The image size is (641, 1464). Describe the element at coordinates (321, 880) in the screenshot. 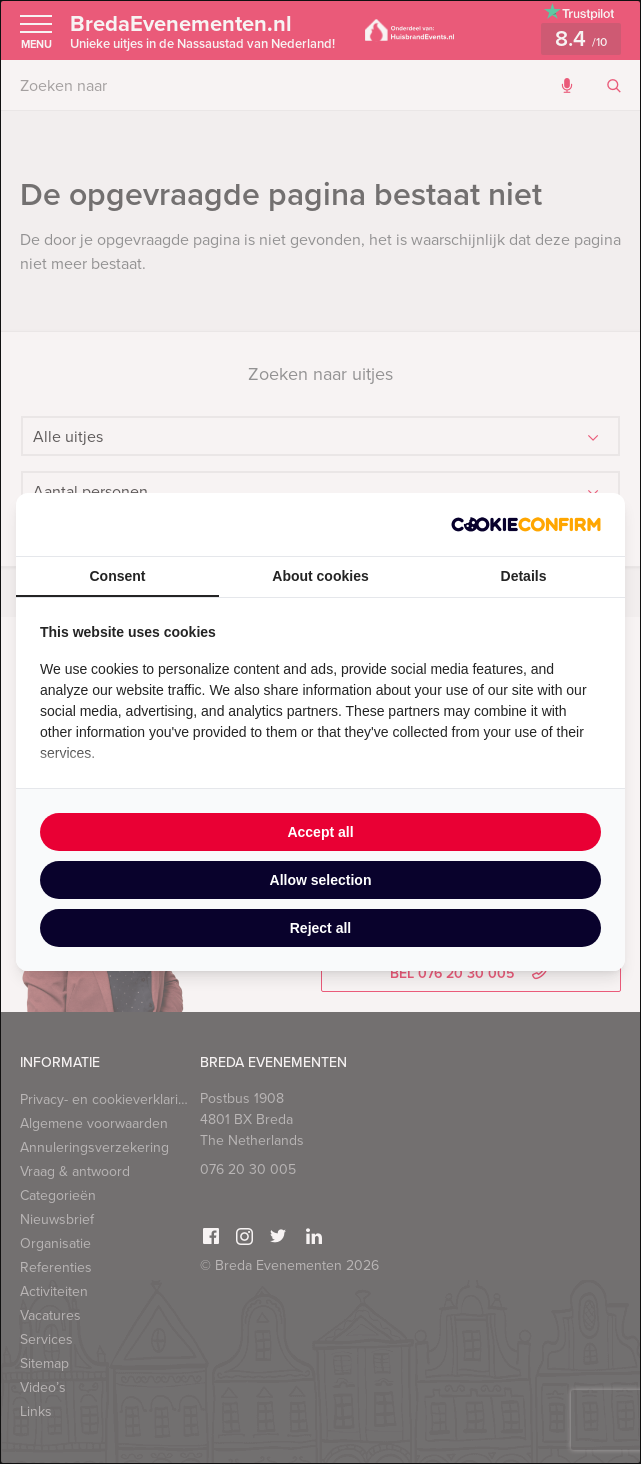

I see `Allow selection` at that location.